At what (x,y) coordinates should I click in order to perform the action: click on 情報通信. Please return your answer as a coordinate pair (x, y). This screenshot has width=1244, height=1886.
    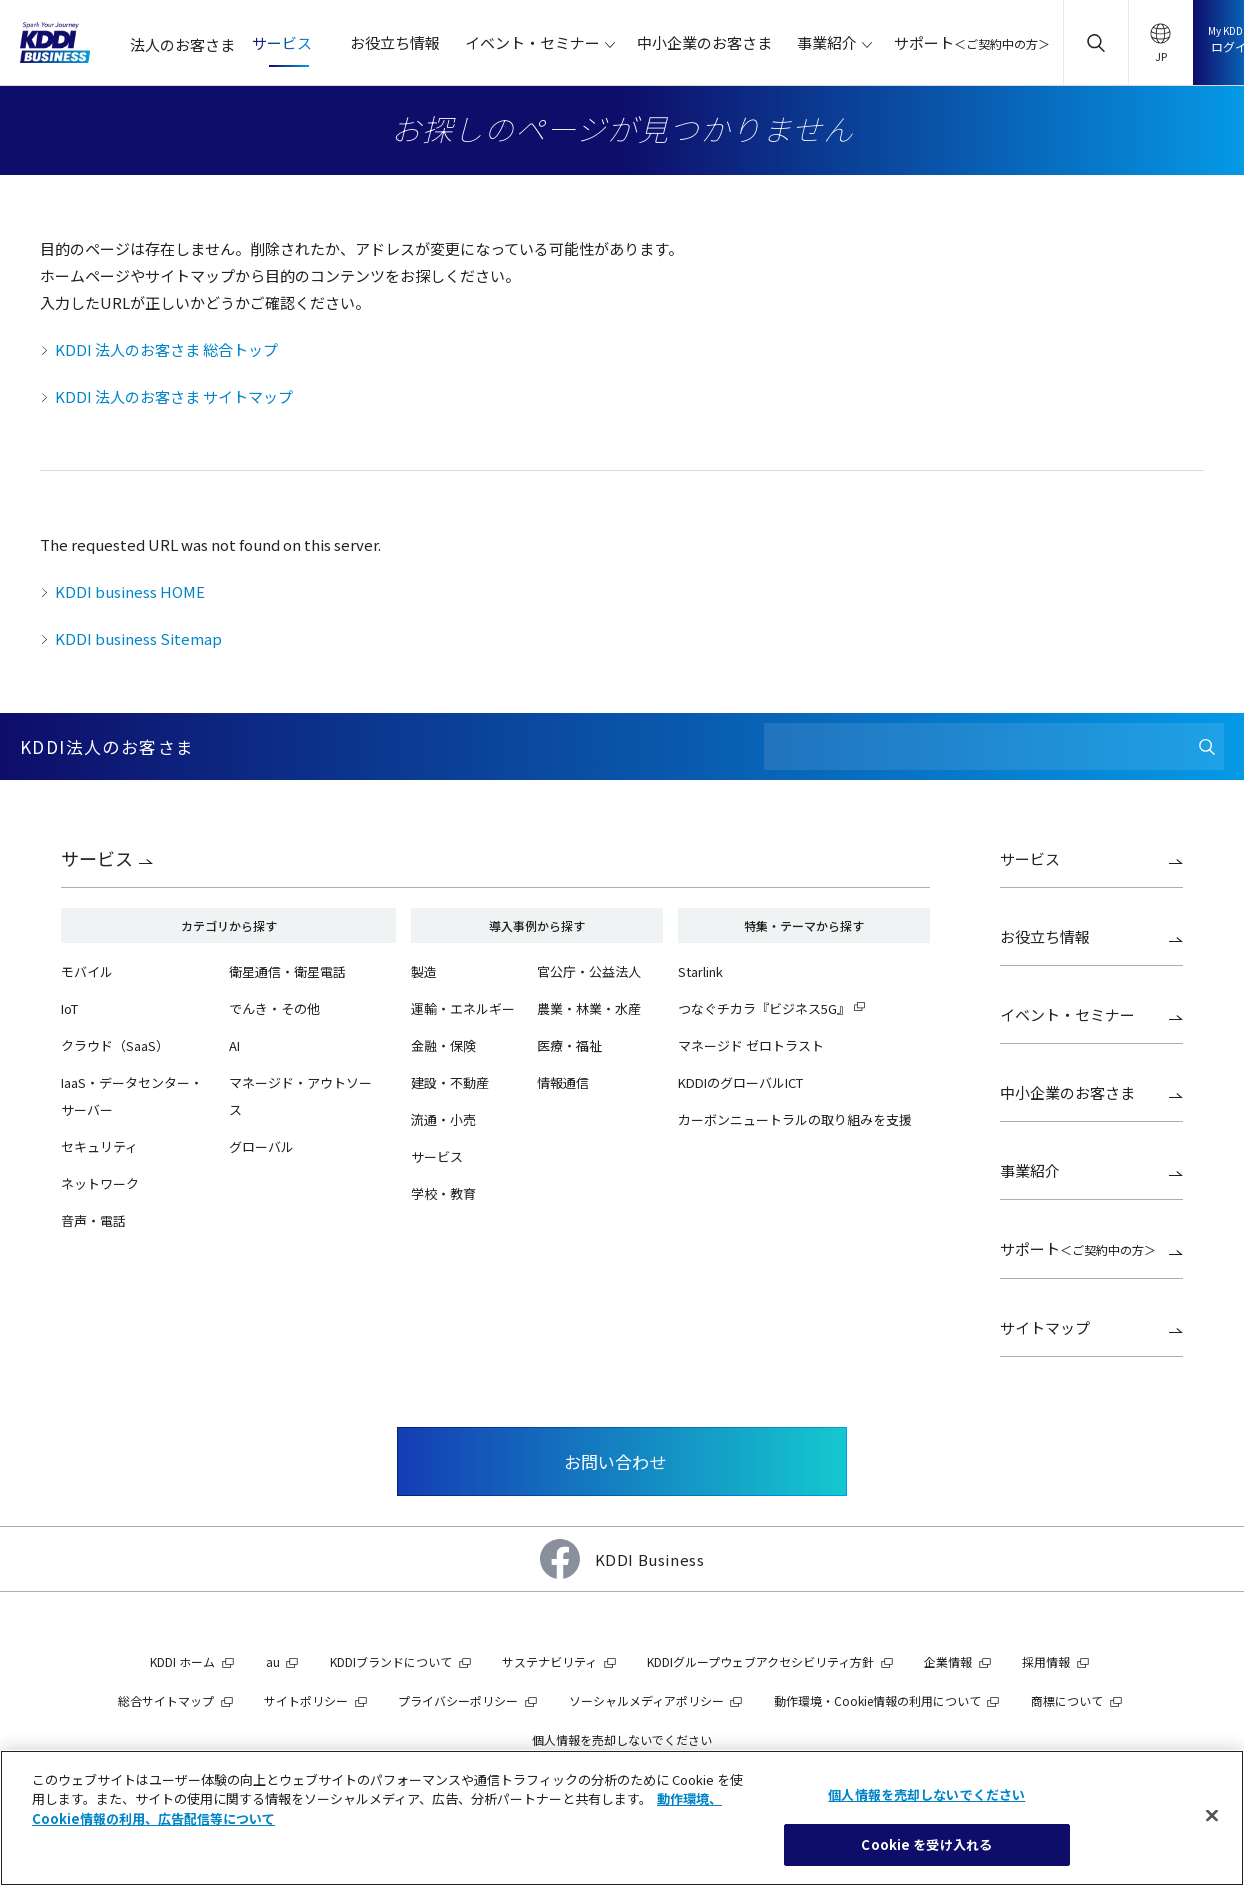
    Looking at the image, I should click on (563, 1082).